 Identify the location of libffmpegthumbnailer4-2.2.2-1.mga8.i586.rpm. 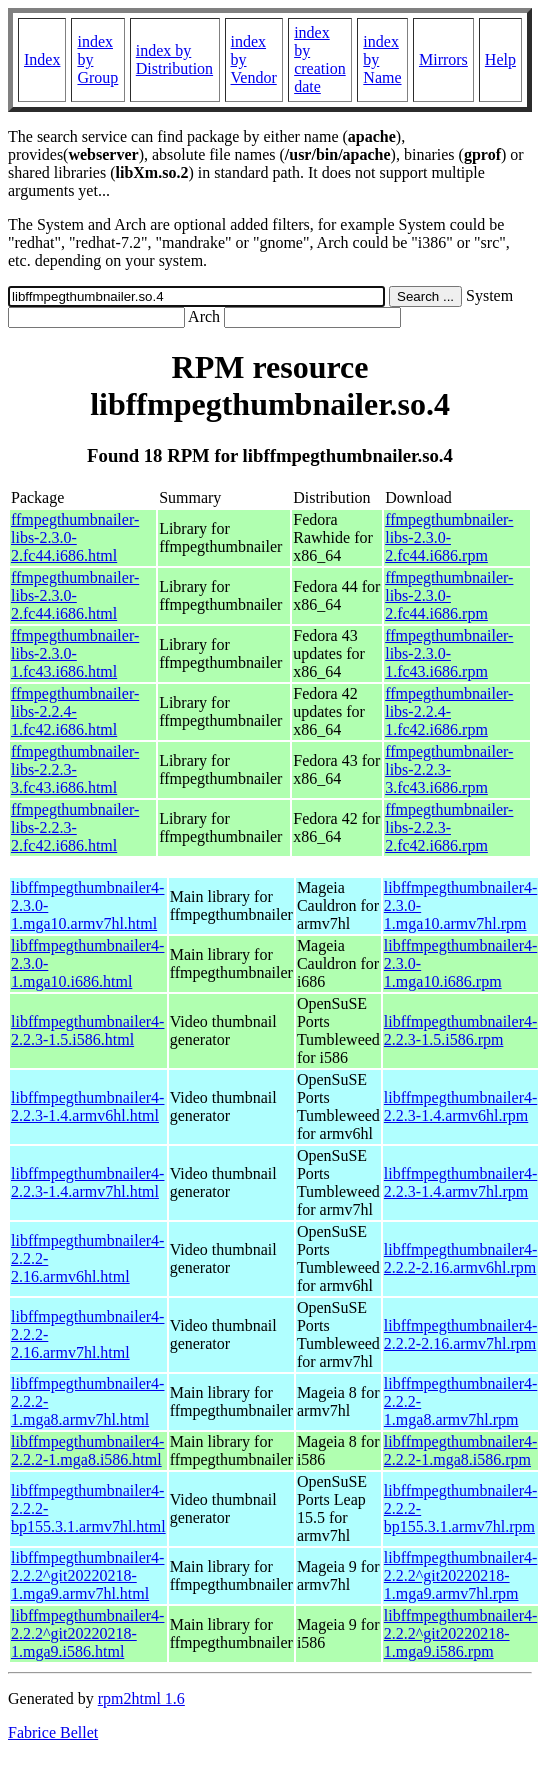
(460, 1450).